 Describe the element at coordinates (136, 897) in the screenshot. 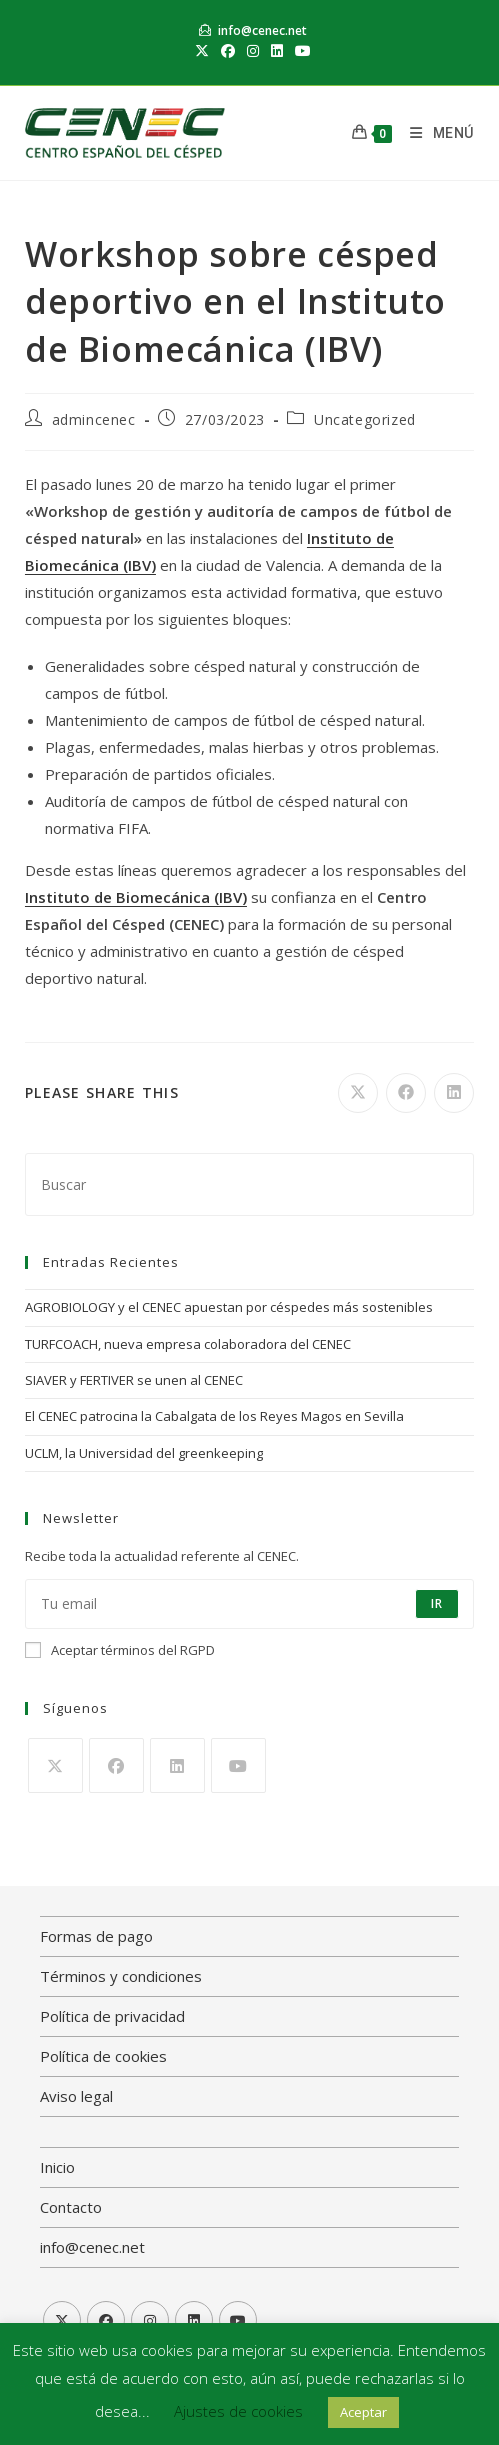

I see `Instituto de Biomecánica (IBV)` at that location.